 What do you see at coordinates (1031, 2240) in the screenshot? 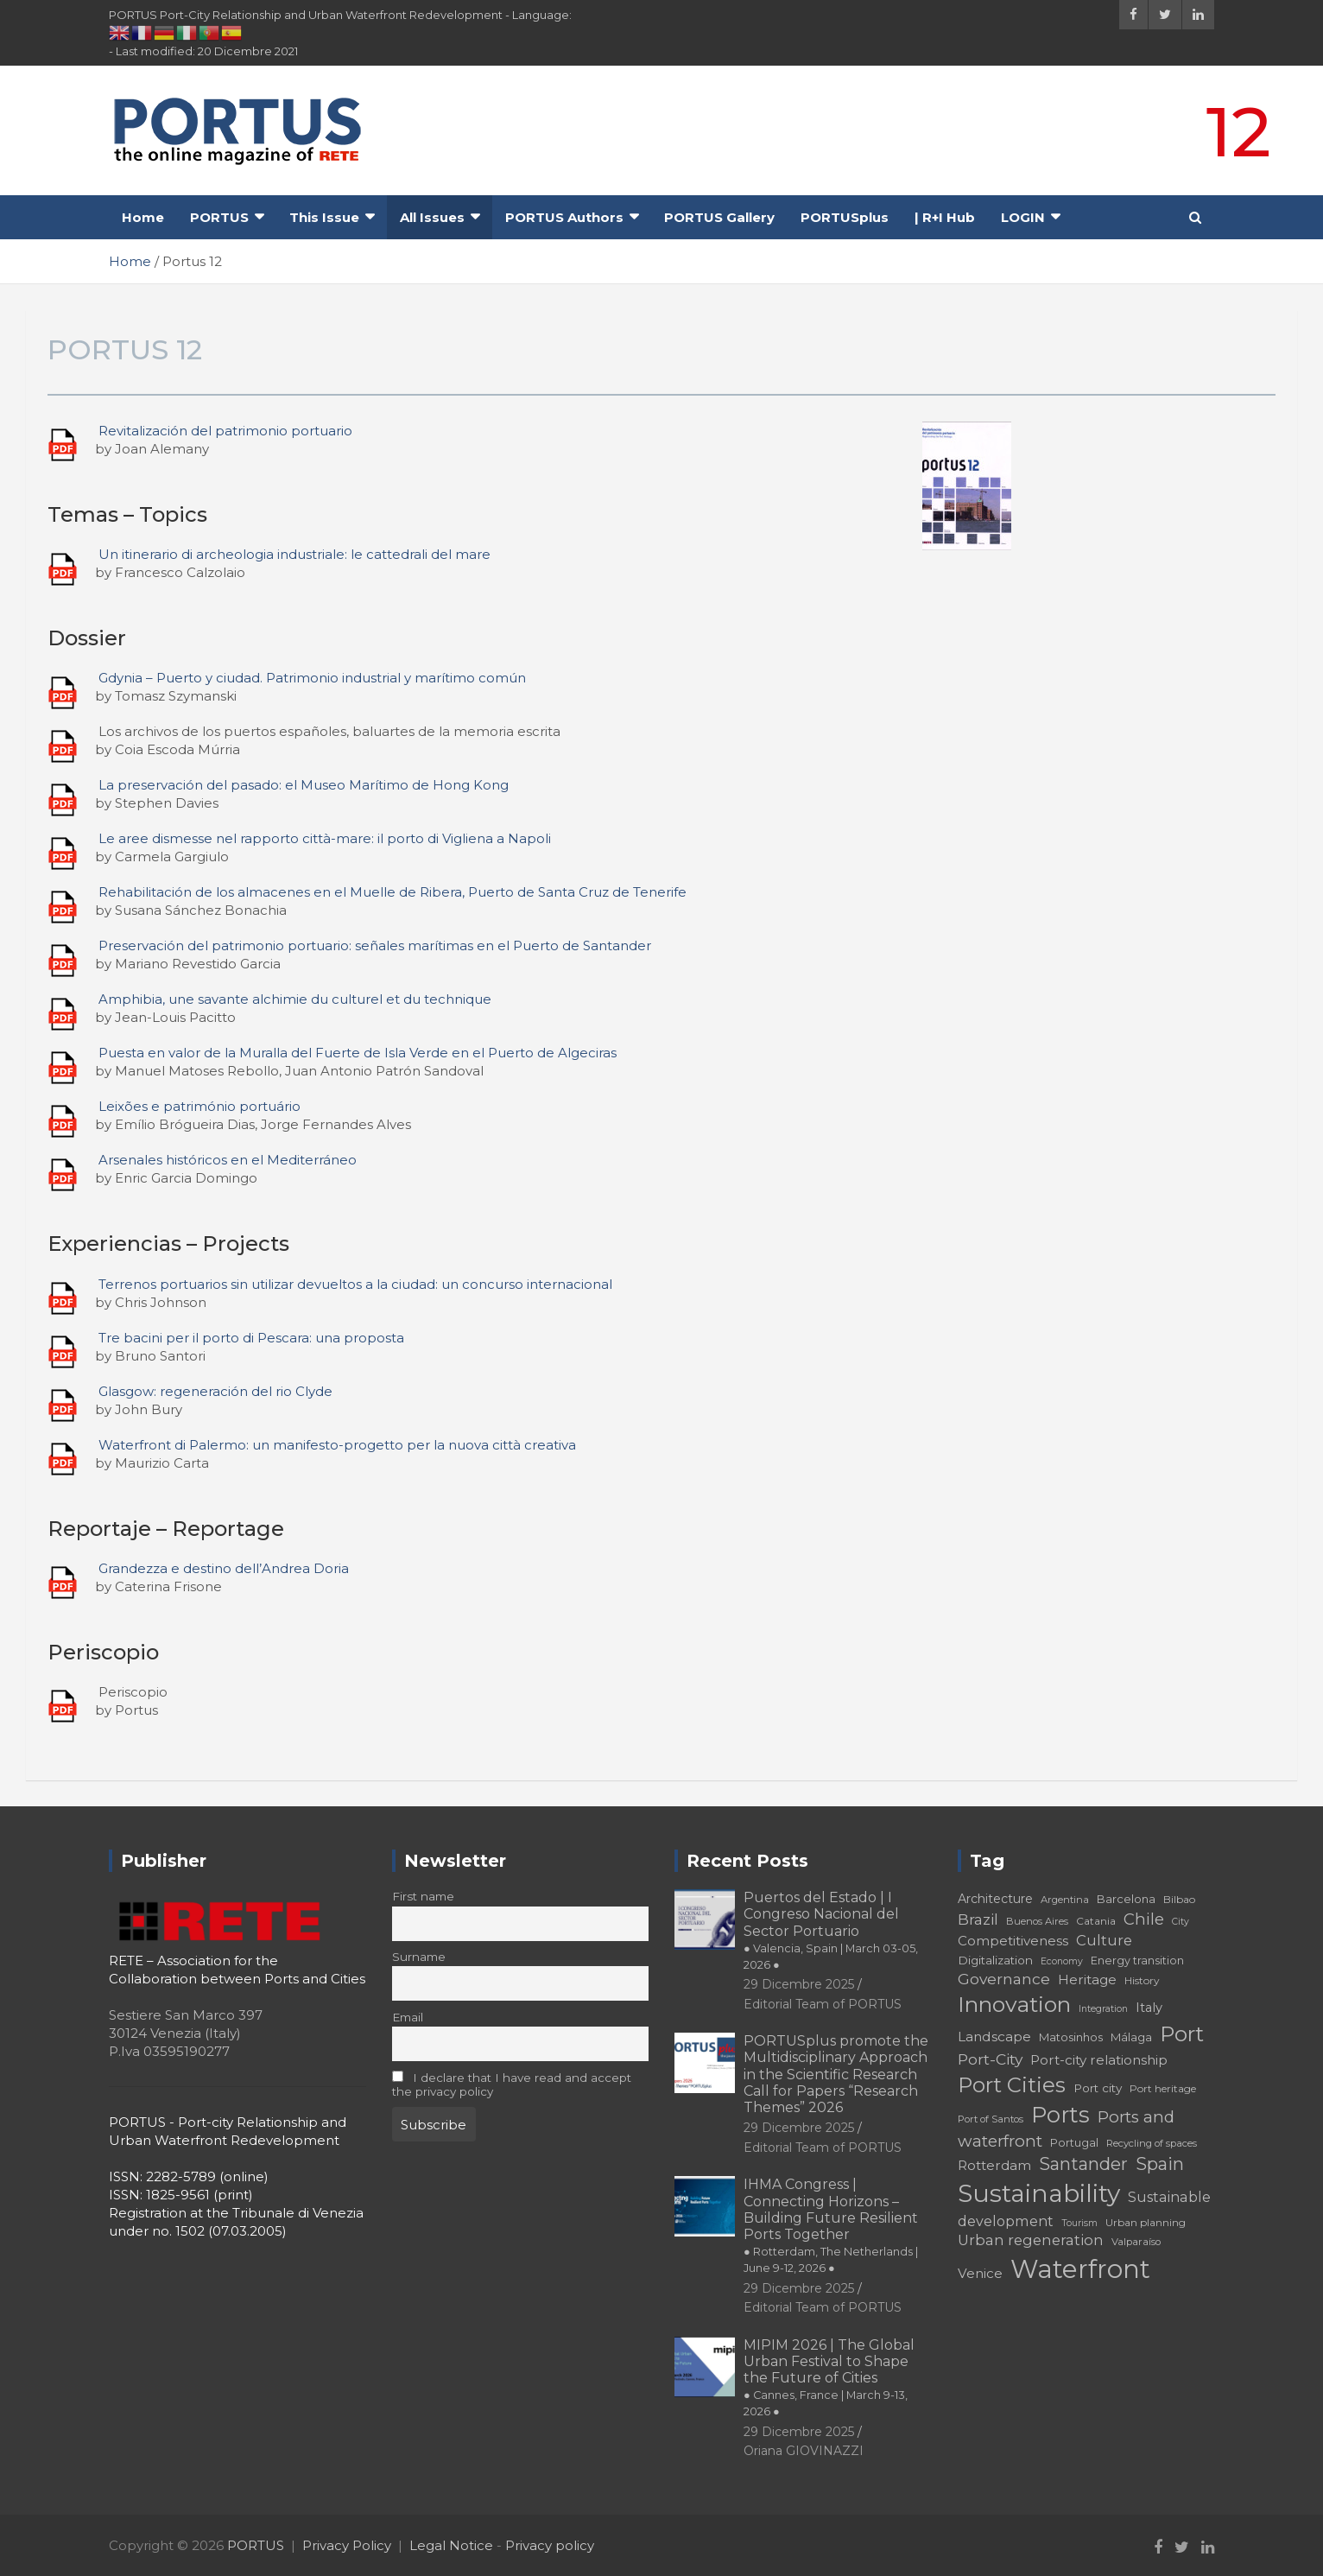
I see `Urban regeneration [Urban regeneration (27 elementi)]` at bounding box center [1031, 2240].